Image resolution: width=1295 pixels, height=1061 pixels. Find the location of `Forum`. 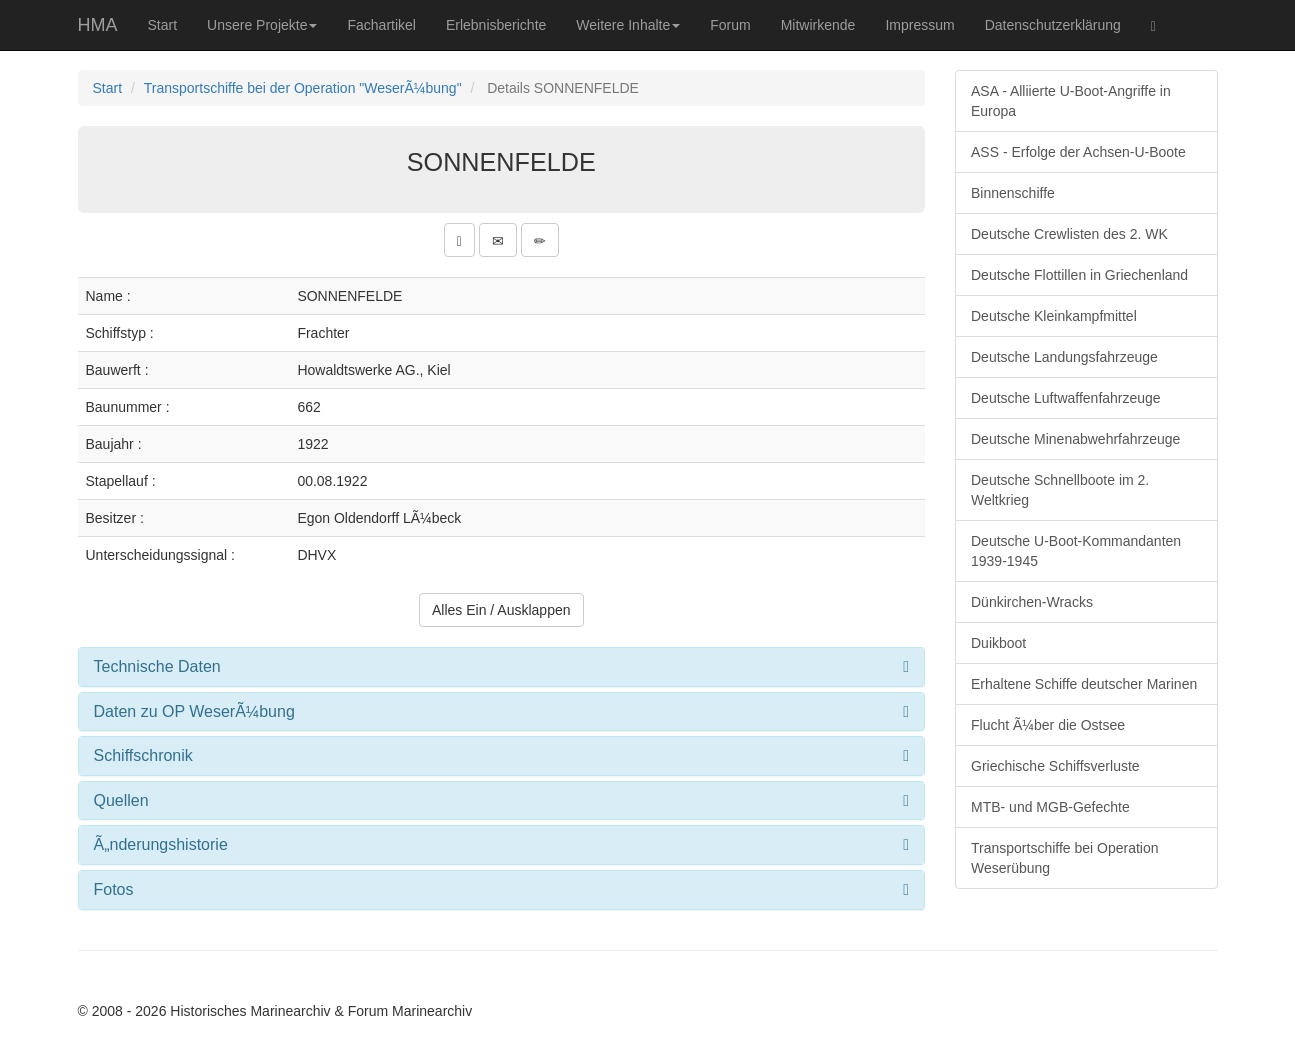

Forum is located at coordinates (730, 25).